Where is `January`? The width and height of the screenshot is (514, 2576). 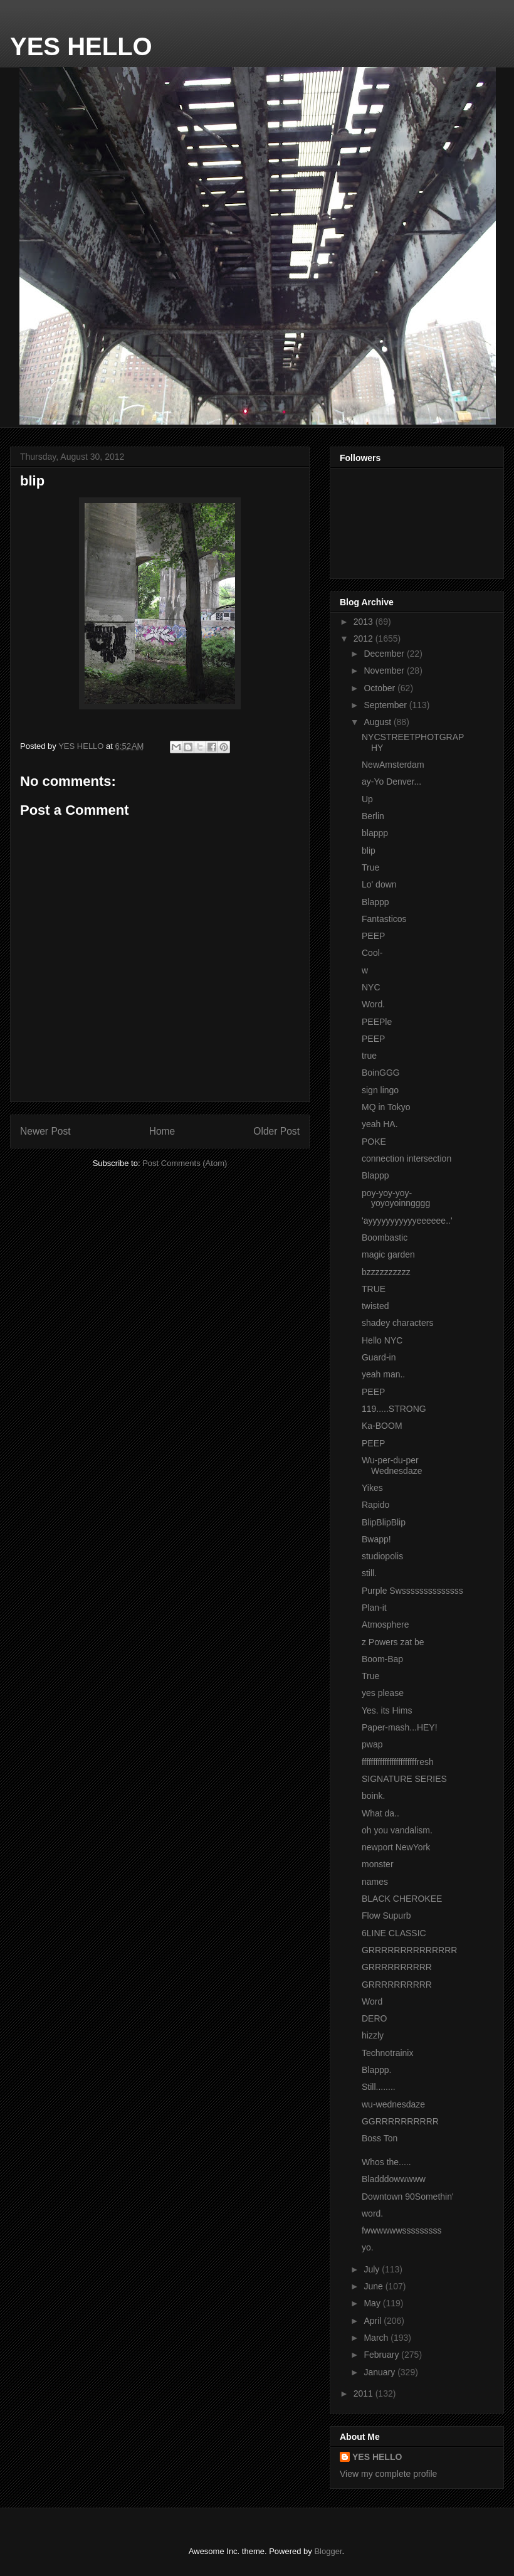 January is located at coordinates (380, 2372).